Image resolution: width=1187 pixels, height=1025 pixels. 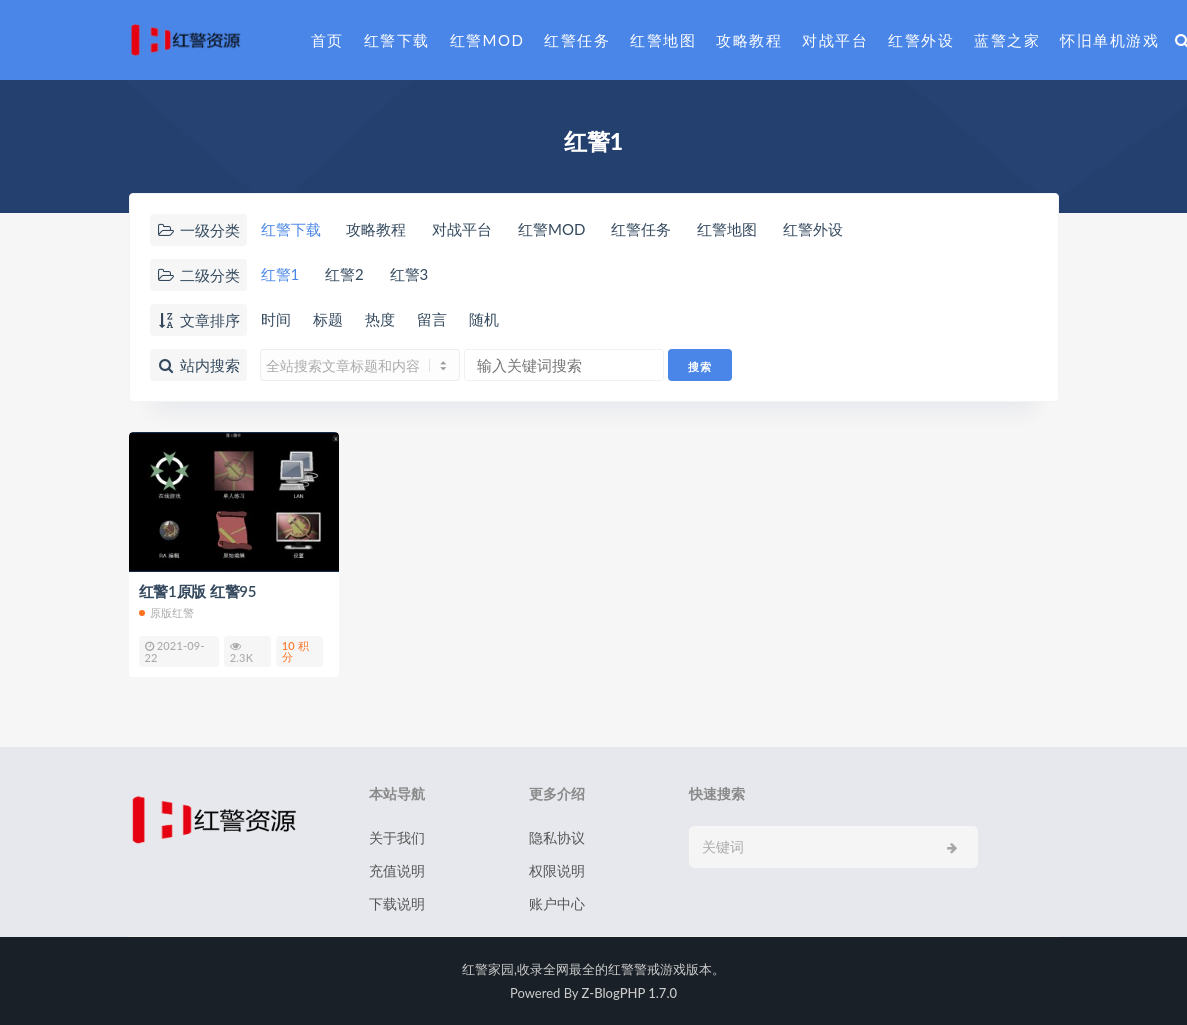 I want to click on Z-BlogPHP 1.7.0, so click(x=629, y=993).